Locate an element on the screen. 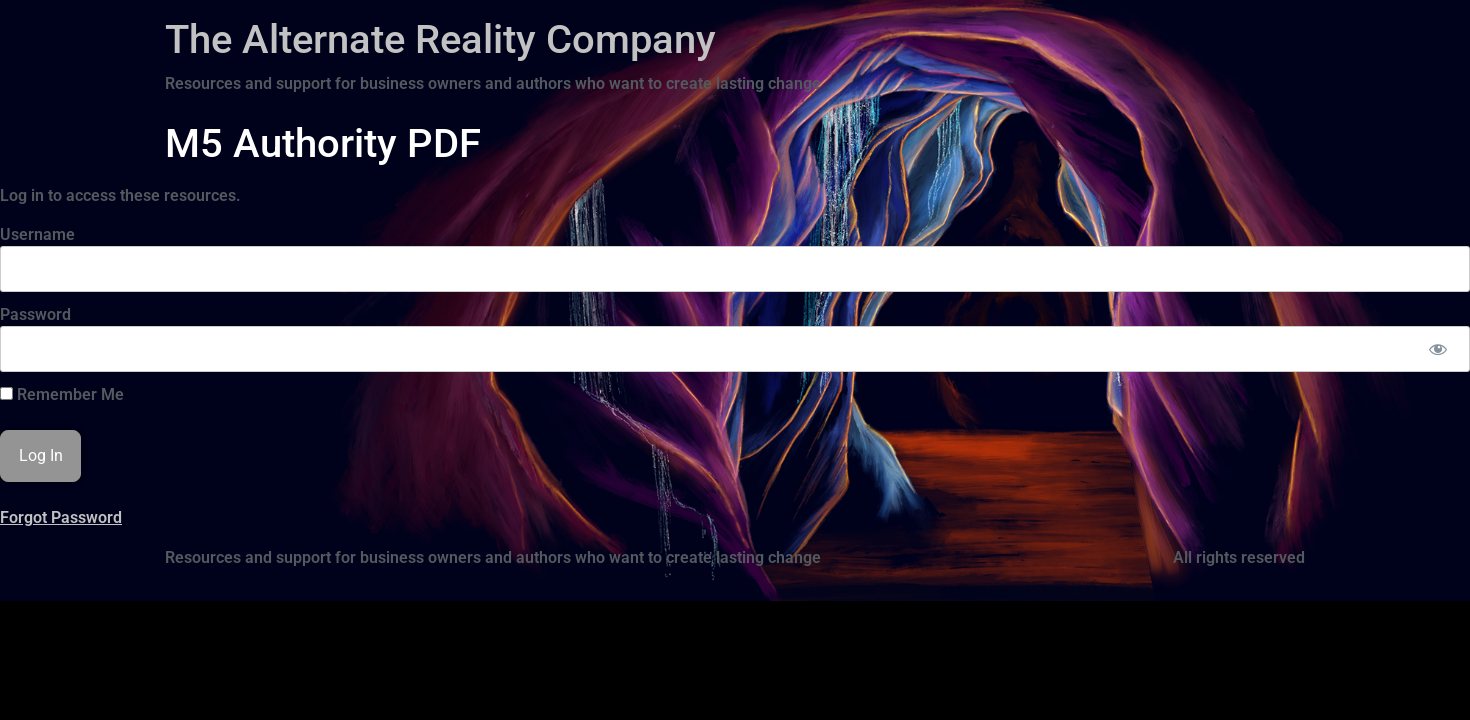 The image size is (1470, 720). Username is located at coordinates (37, 234).